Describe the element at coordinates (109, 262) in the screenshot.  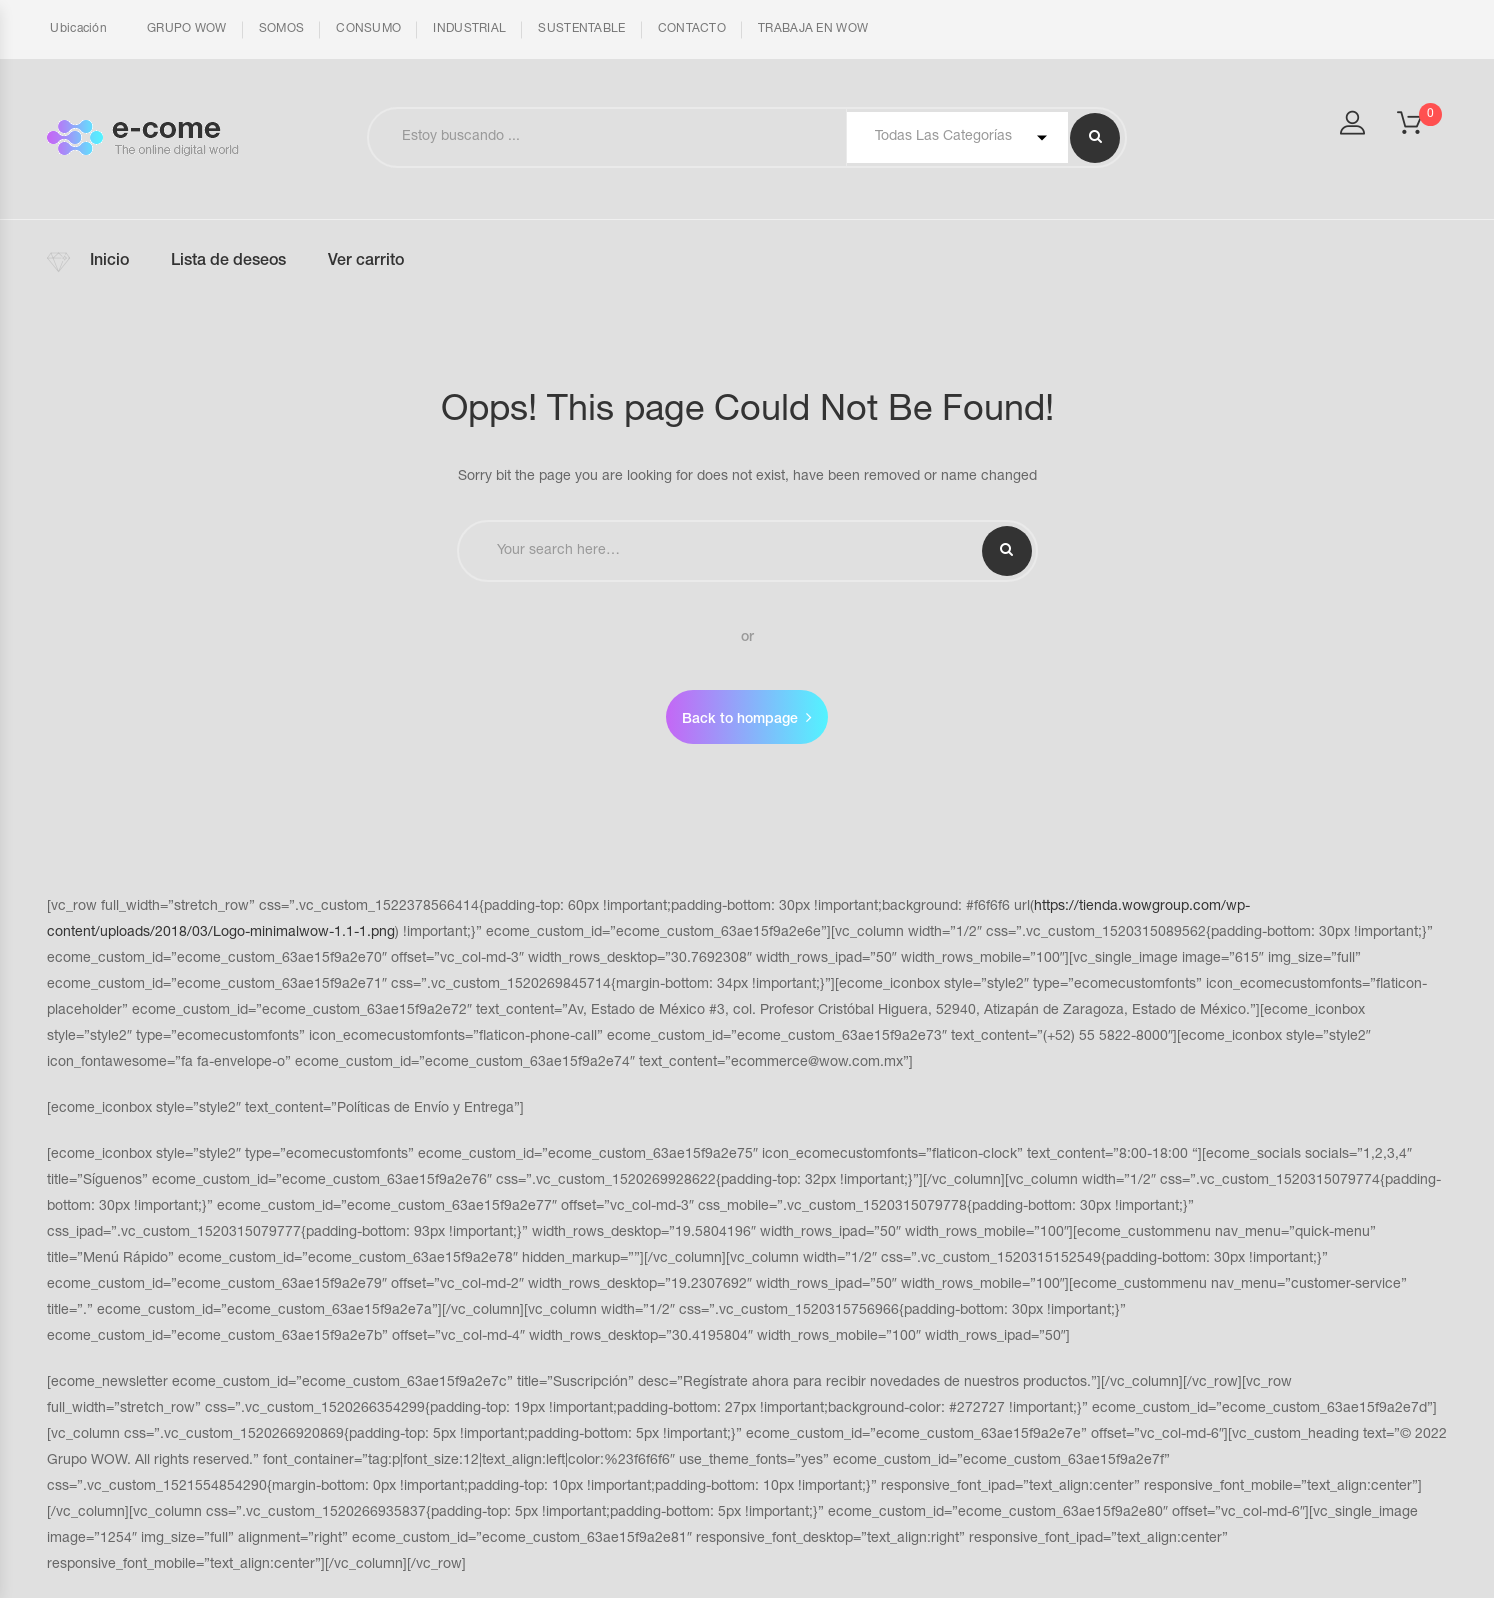
I see `Inicio` at that location.